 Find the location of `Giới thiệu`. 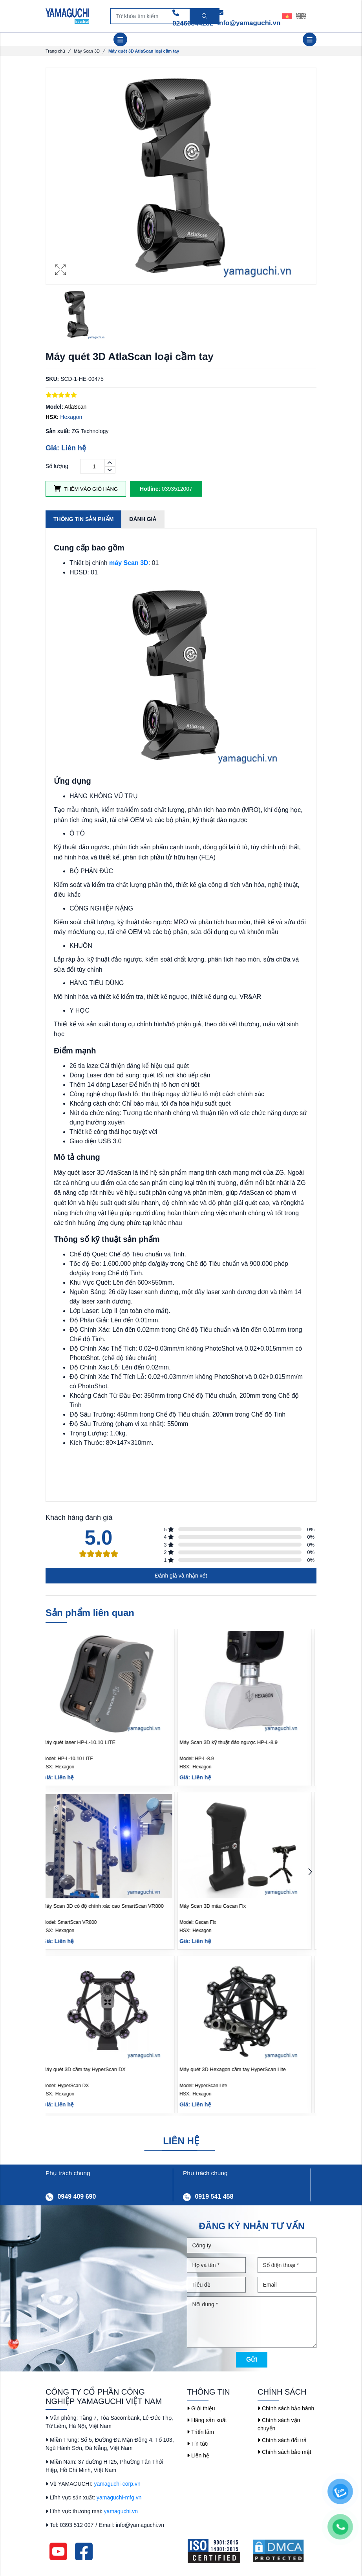

Giới thiệu is located at coordinates (201, 2408).